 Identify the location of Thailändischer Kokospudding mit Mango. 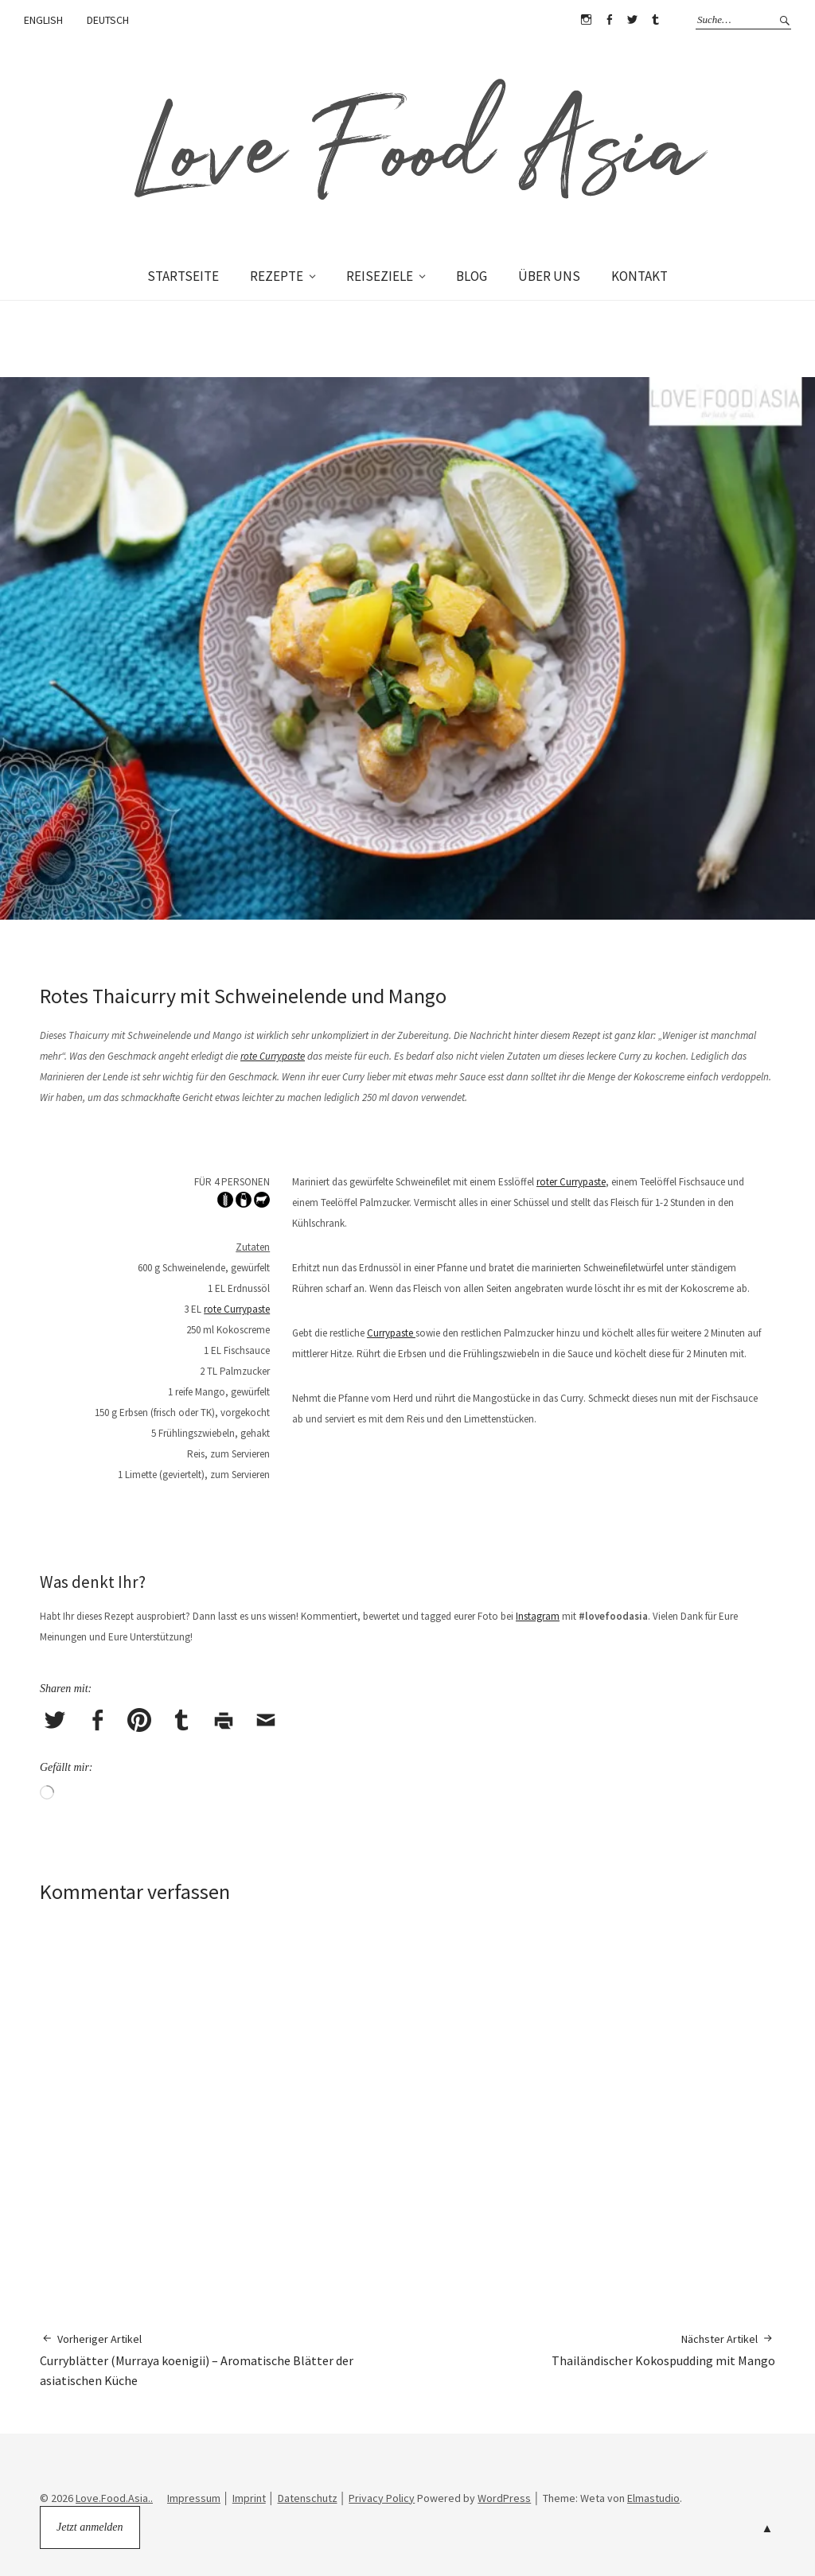
(663, 2349).